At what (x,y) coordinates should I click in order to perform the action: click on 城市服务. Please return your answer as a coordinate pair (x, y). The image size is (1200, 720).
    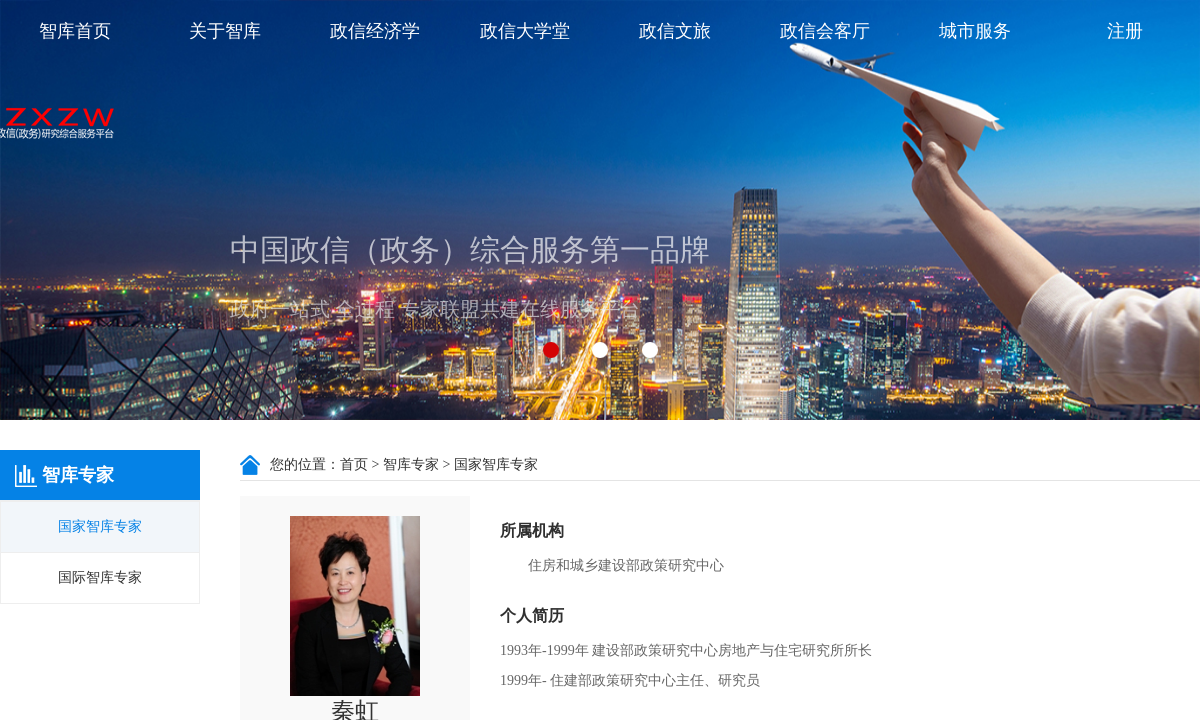
    Looking at the image, I should click on (975, 31).